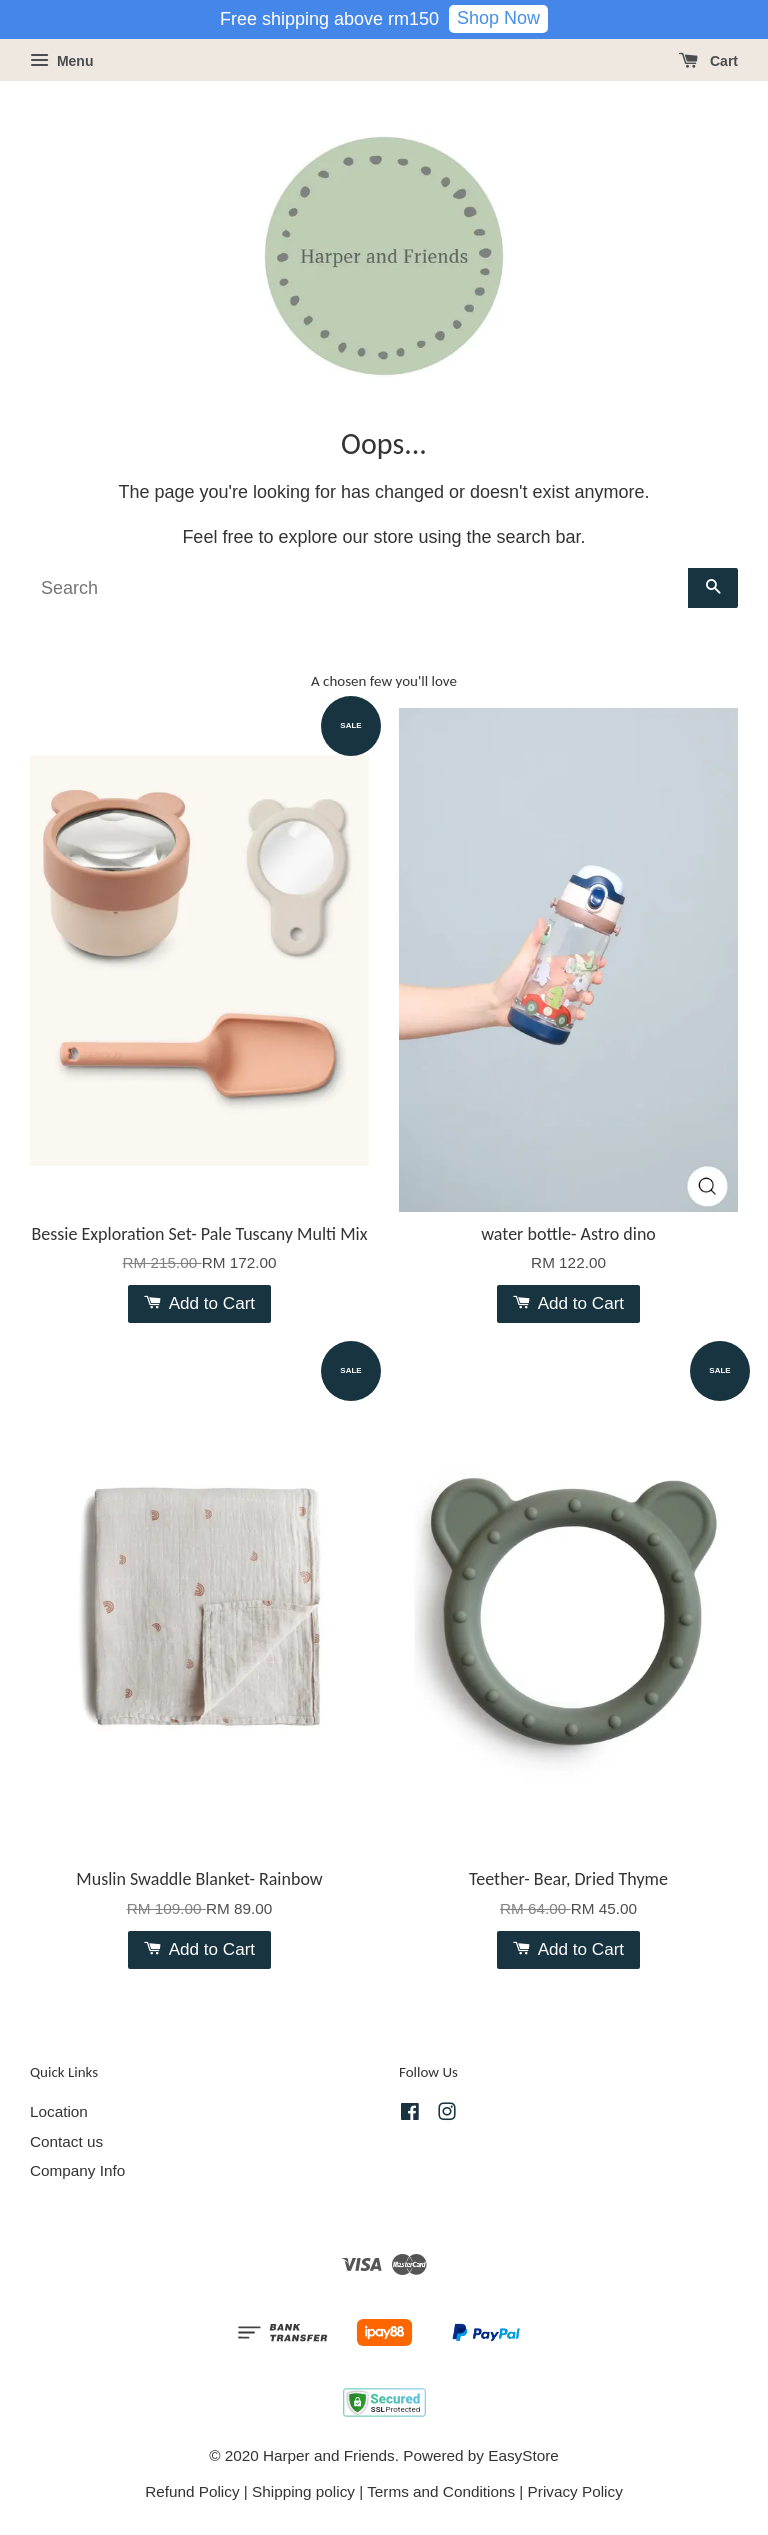 The width and height of the screenshot is (768, 2535). I want to click on Shop Now, so click(498, 18).